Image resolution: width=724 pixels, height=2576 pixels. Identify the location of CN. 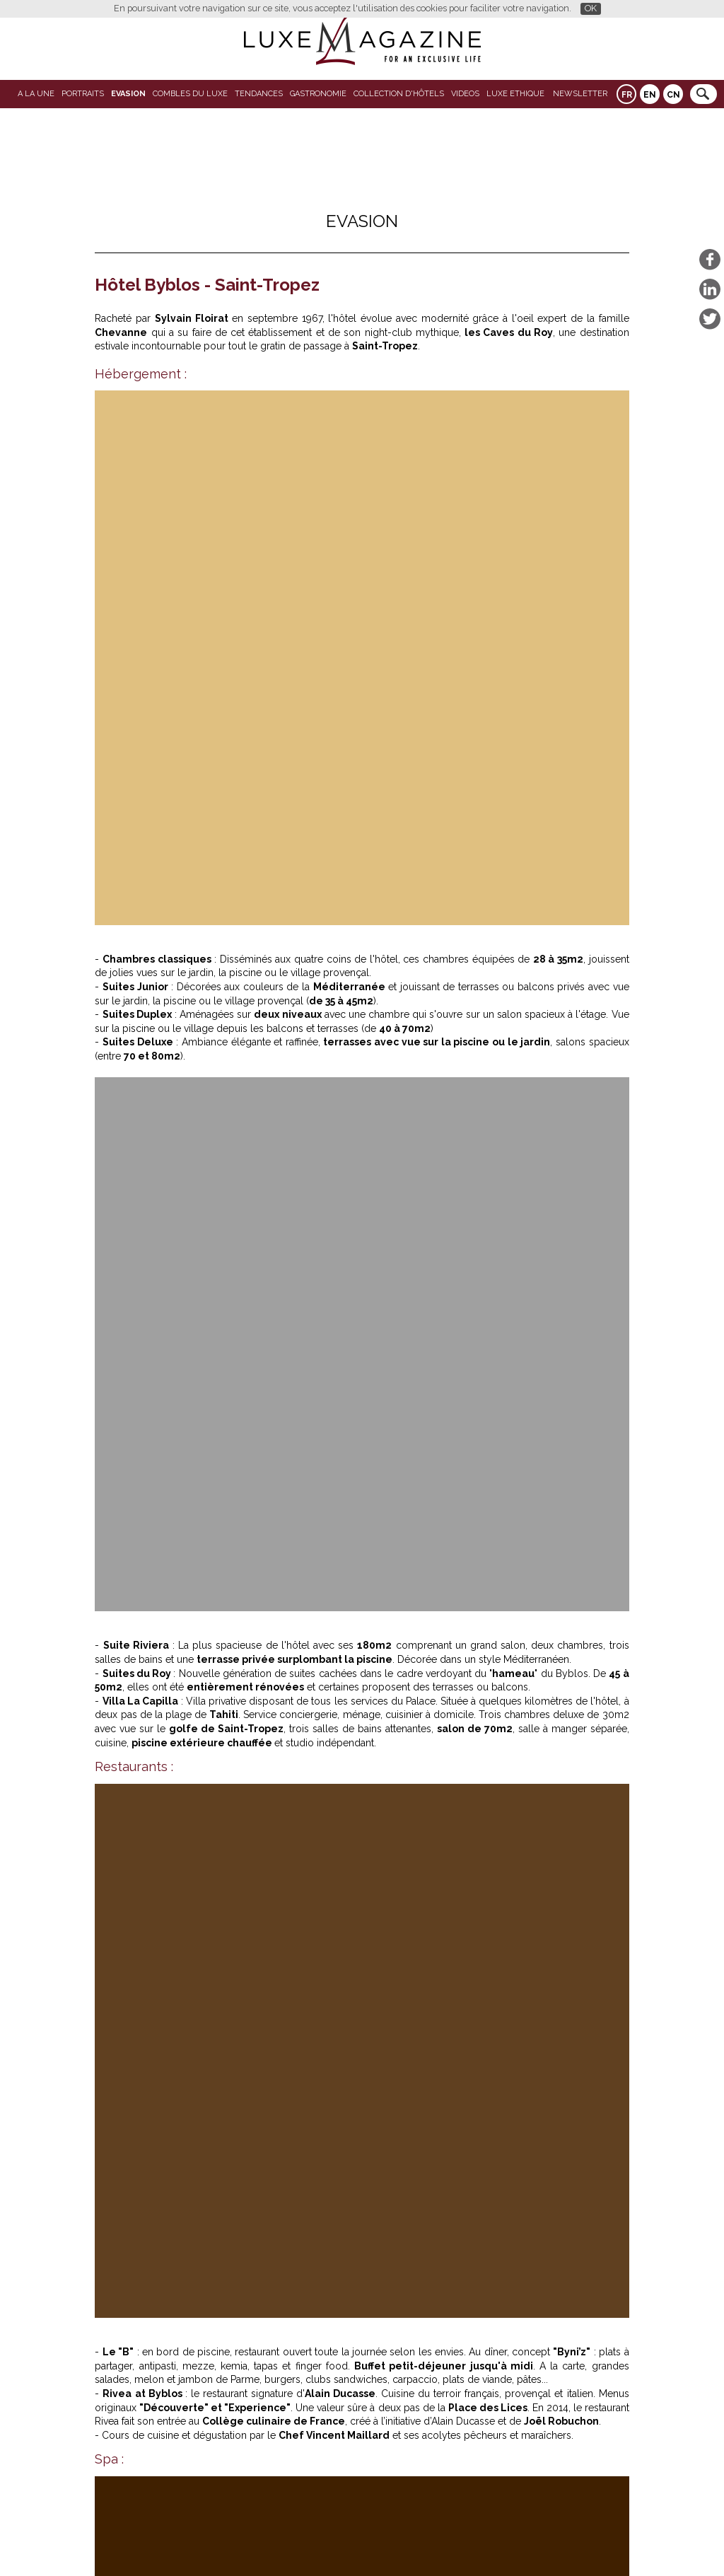
(673, 95).